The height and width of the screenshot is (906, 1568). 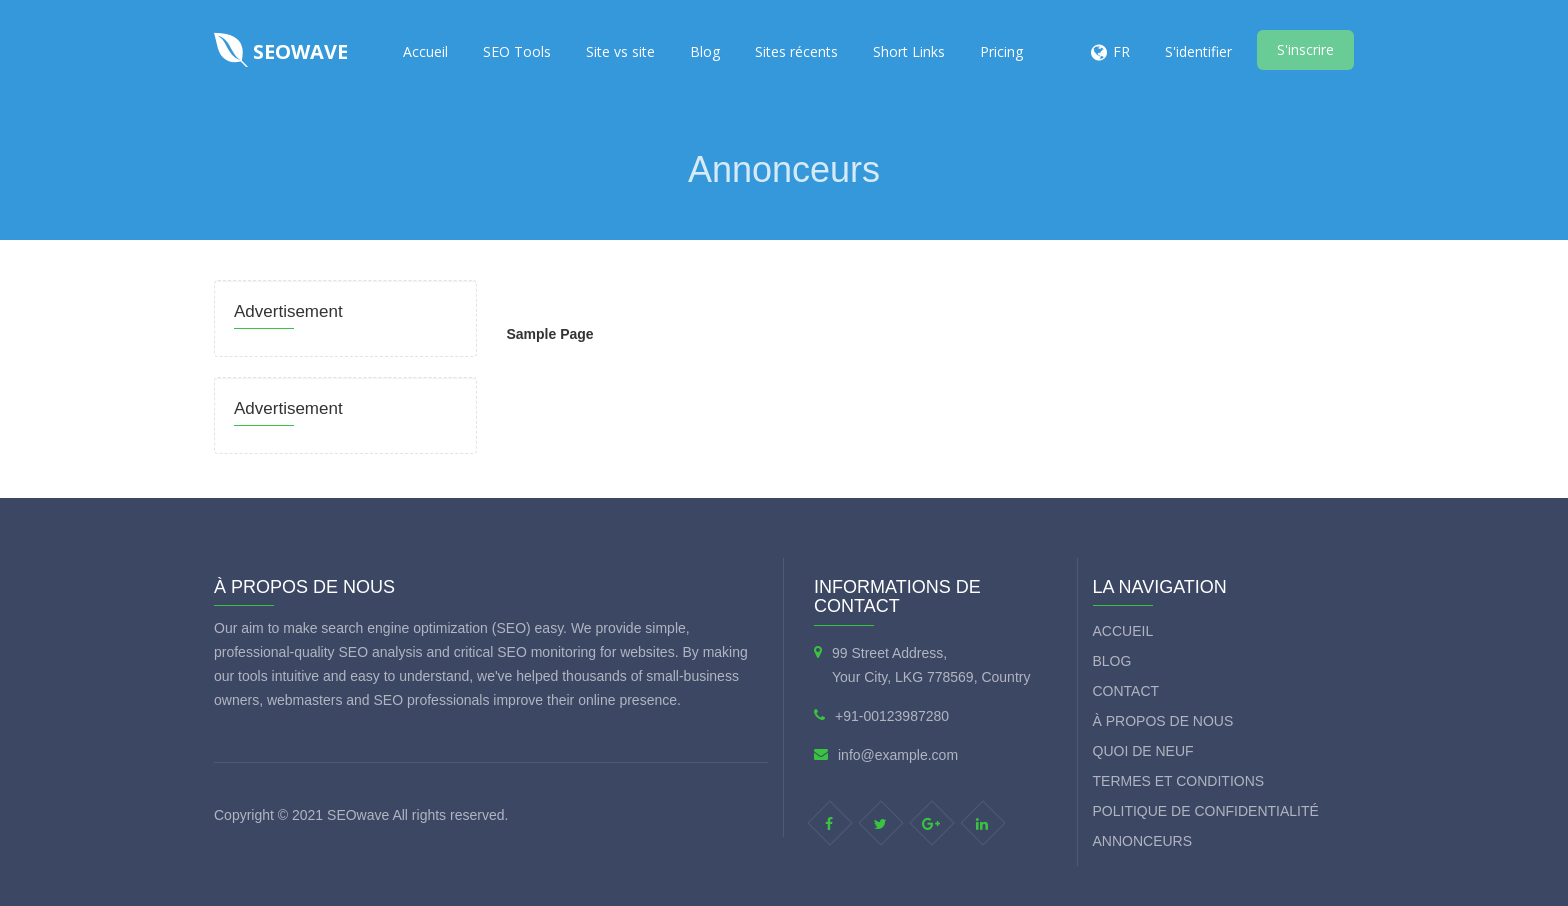 What do you see at coordinates (1121, 51) in the screenshot?
I see `FR` at bounding box center [1121, 51].